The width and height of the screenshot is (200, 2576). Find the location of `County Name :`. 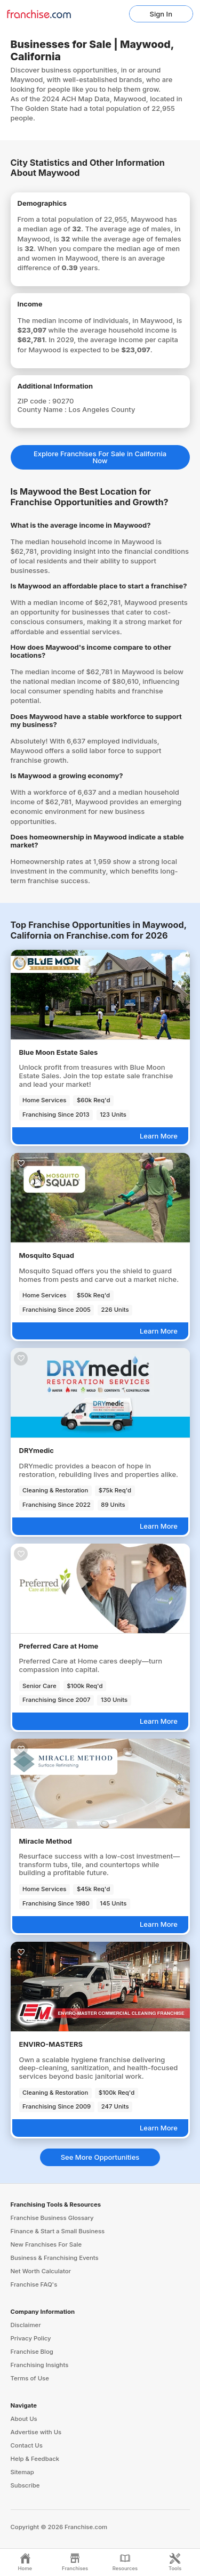

County Name : is located at coordinates (43, 409).